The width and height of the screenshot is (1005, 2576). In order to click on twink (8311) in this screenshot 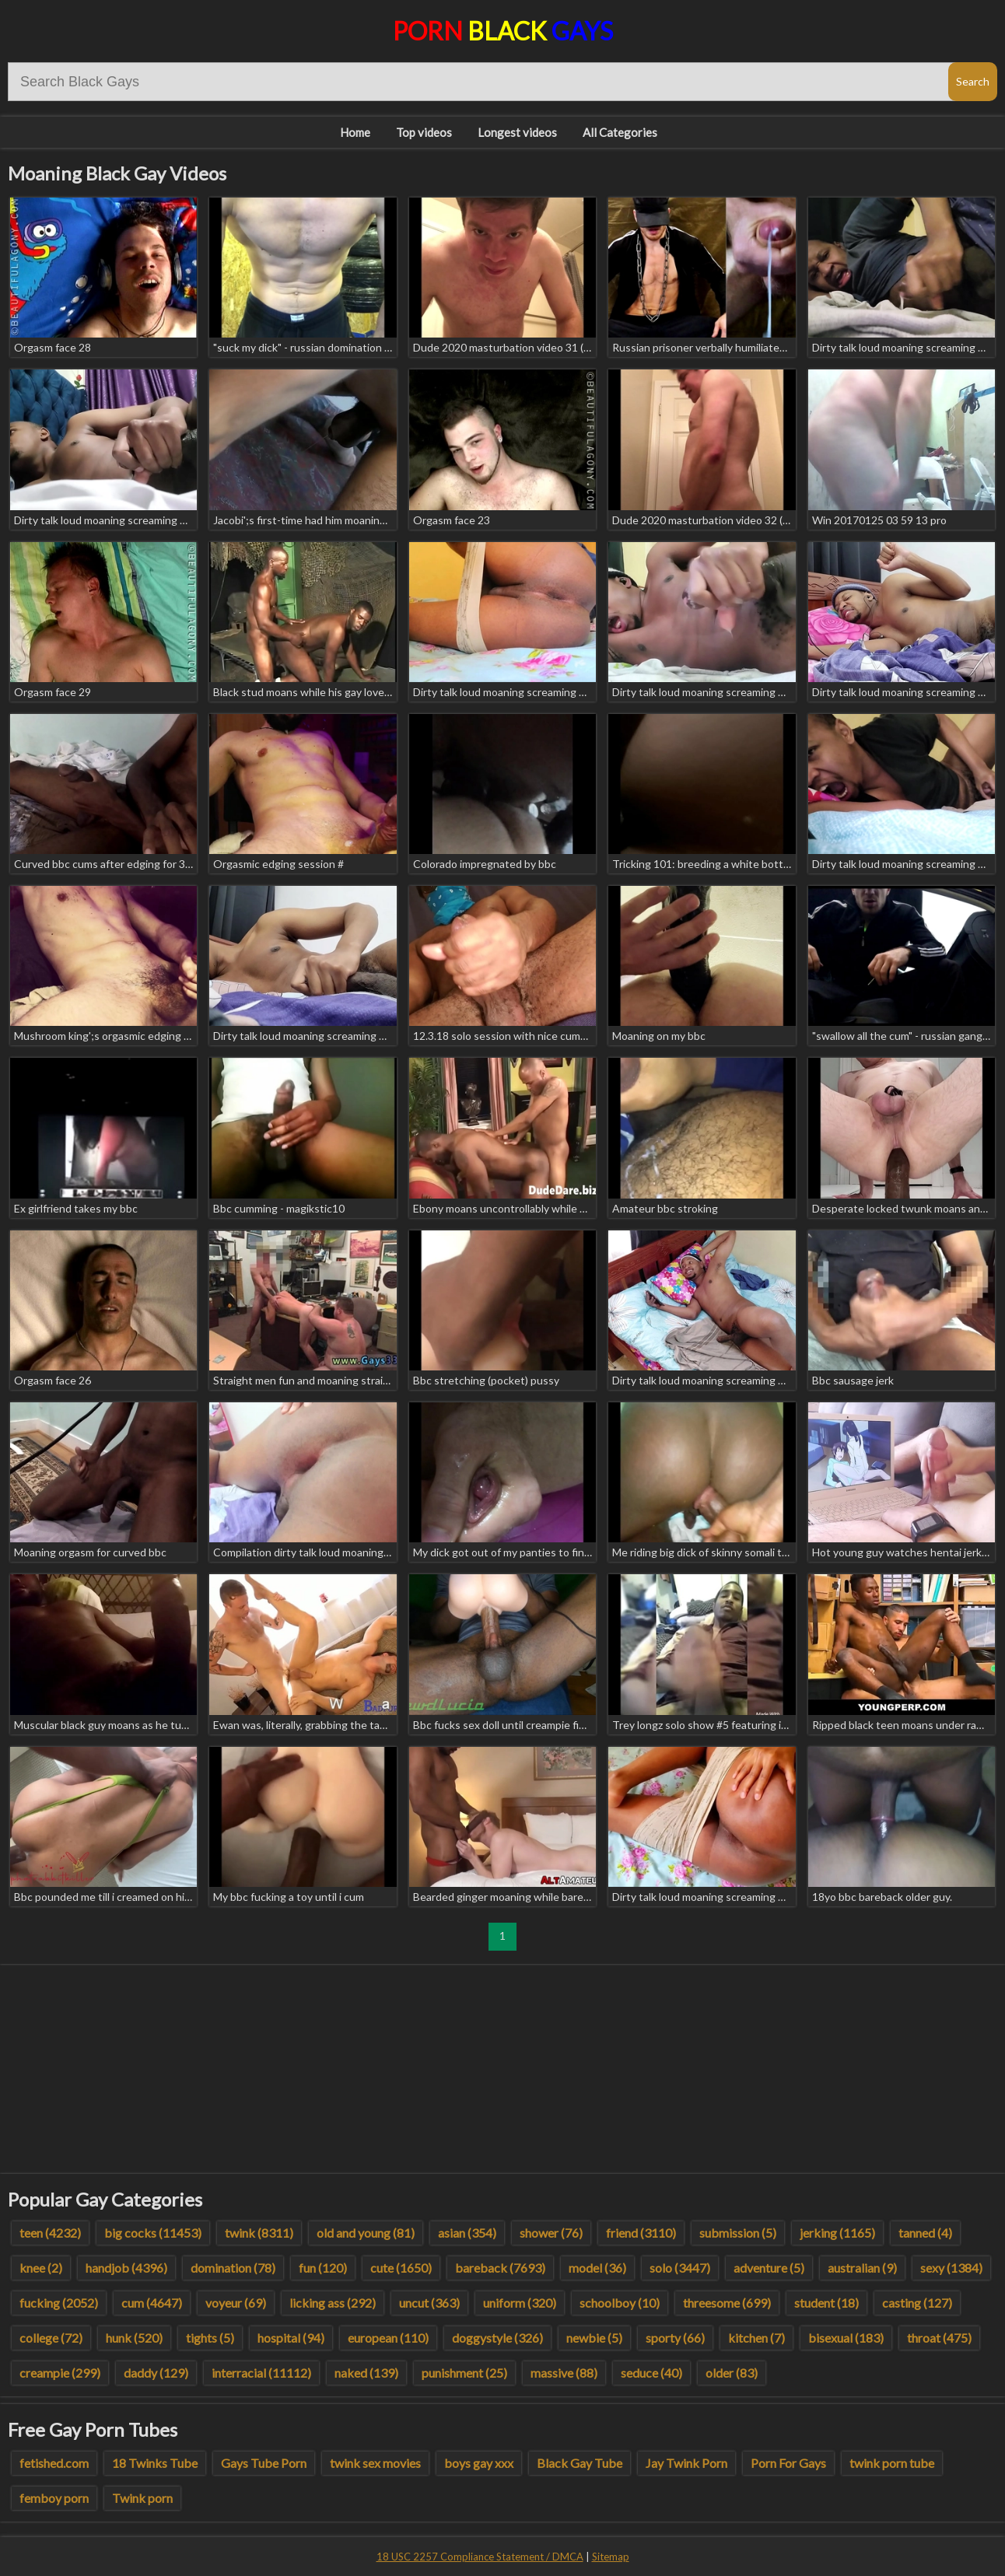, I will do `click(259, 2232)`.